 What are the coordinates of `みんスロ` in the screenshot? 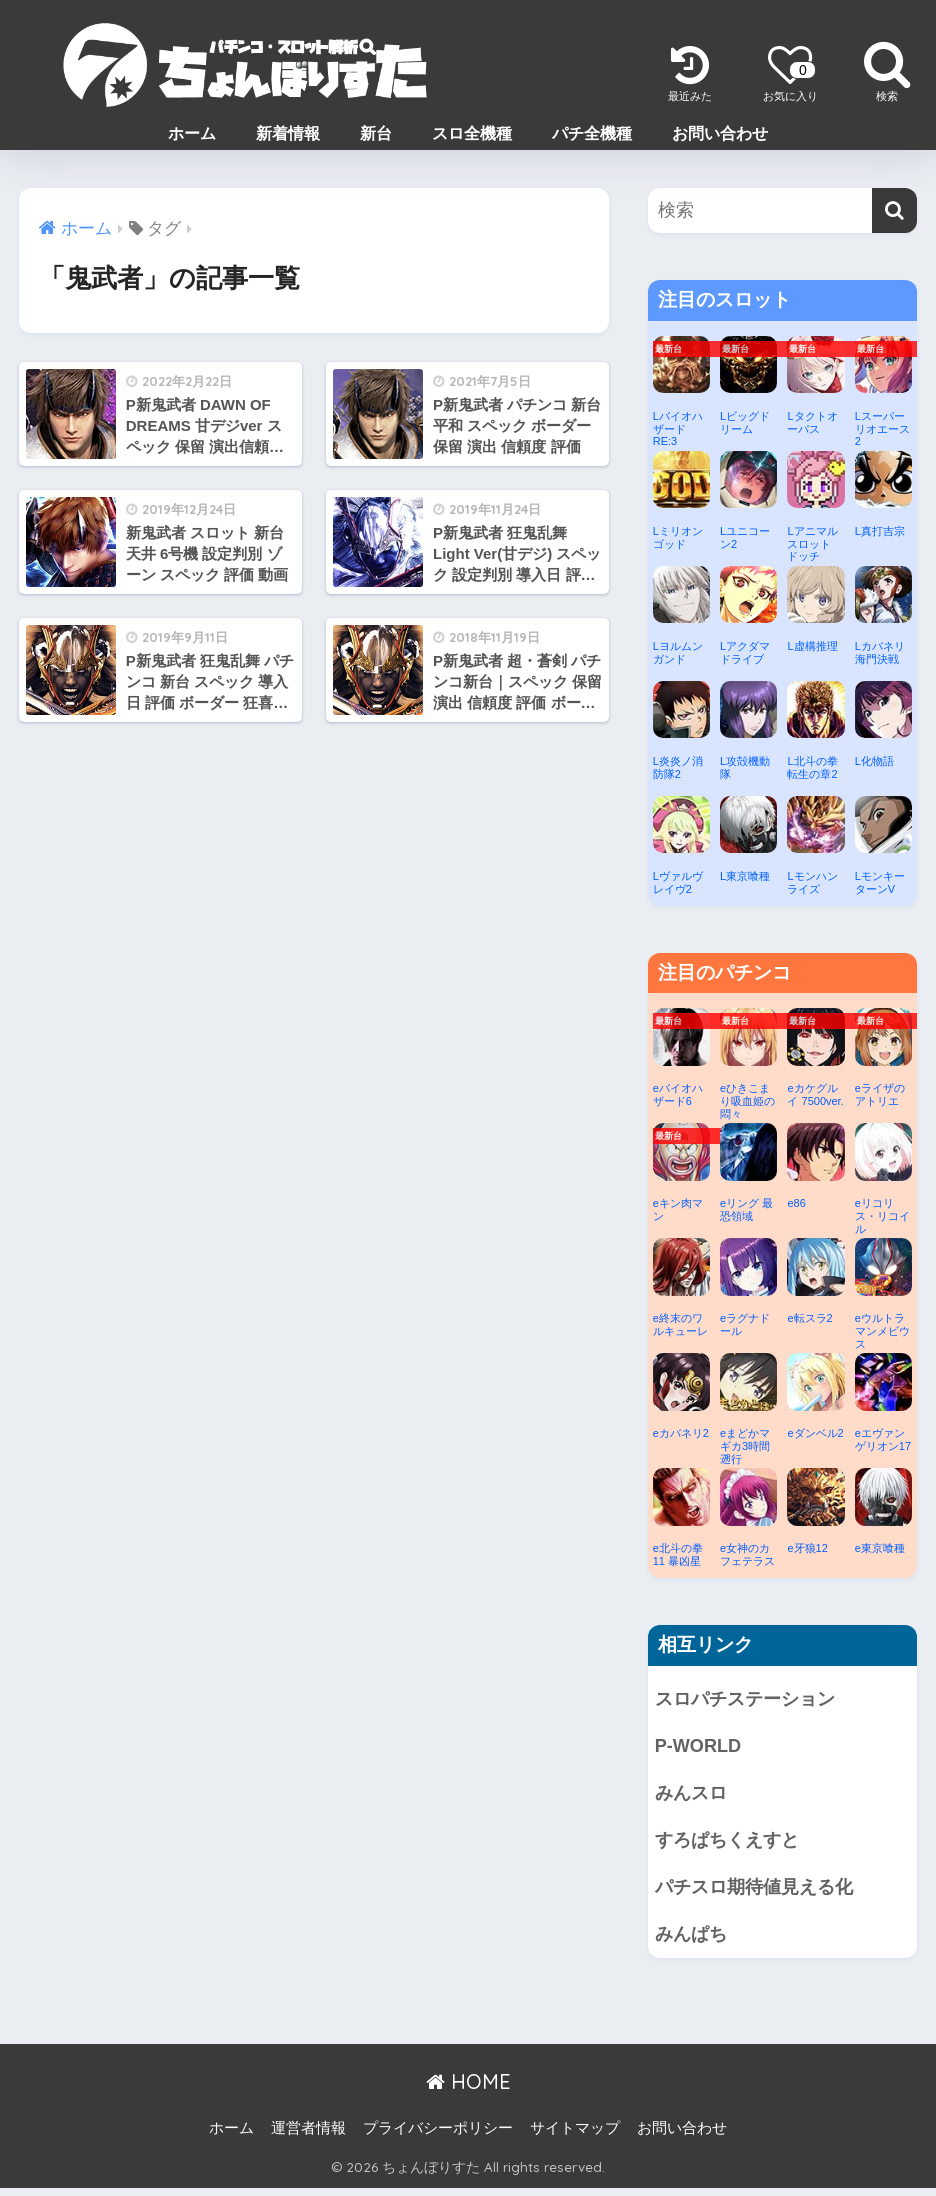 It's located at (693, 1796).